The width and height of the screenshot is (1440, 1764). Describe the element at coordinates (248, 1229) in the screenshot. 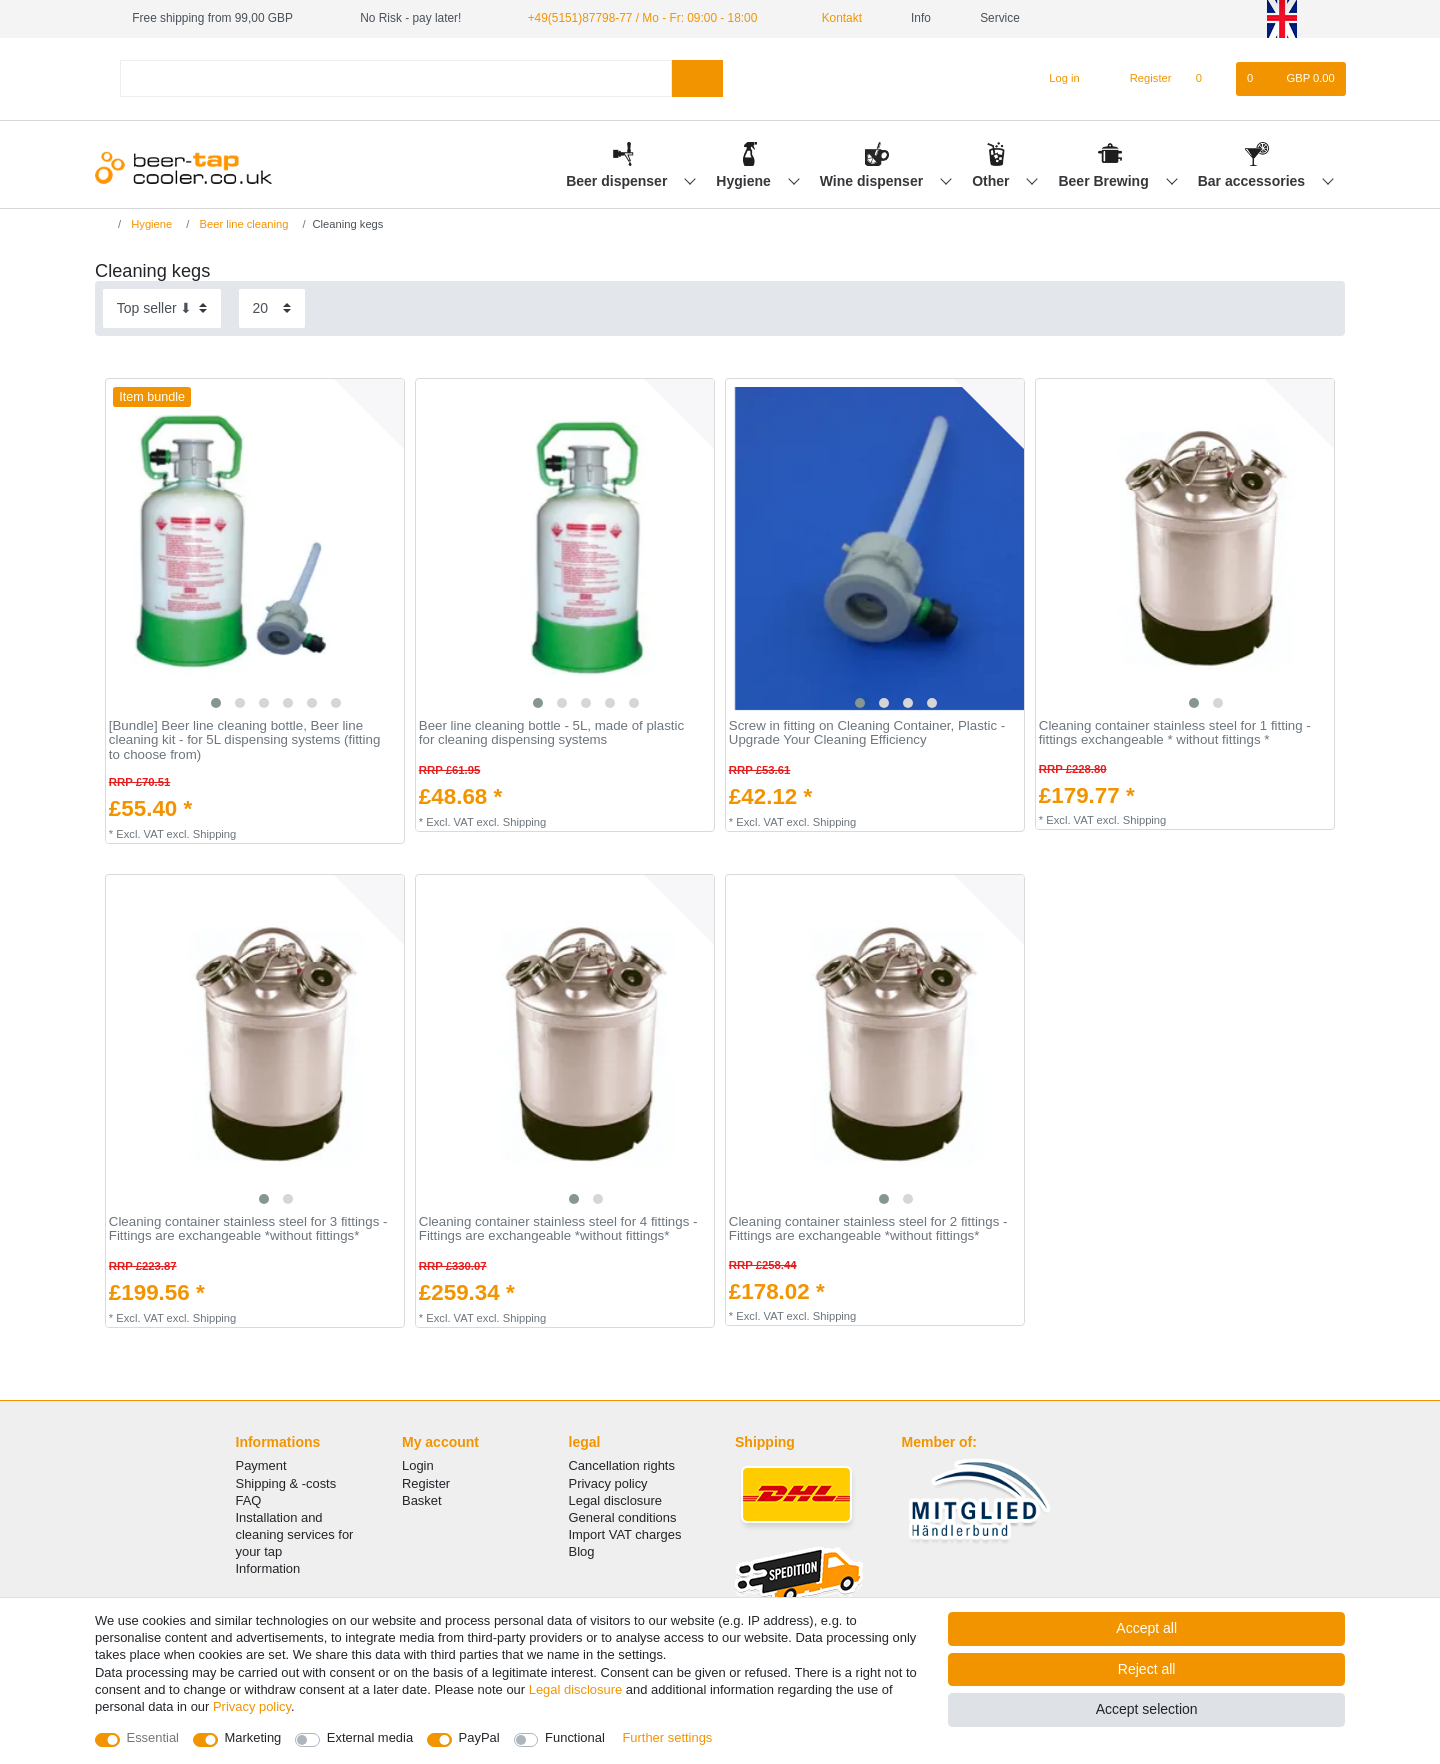

I see `Cleaning container stainless steel for 3 fittings - Fittings are exchangeable *without fittings*` at that location.